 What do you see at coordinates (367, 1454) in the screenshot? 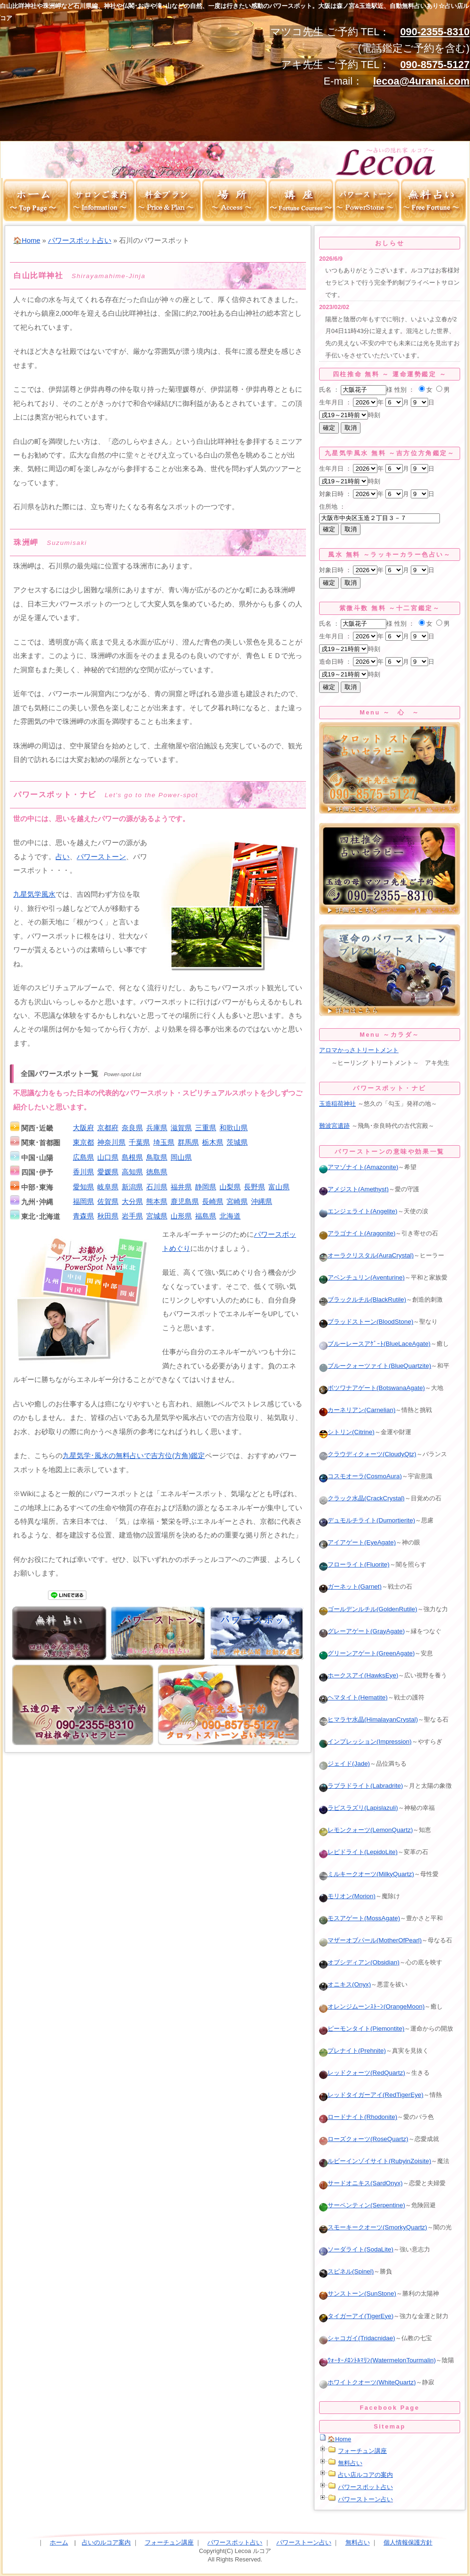
I see `クラウディクォーツ(CloudyQtz)` at bounding box center [367, 1454].